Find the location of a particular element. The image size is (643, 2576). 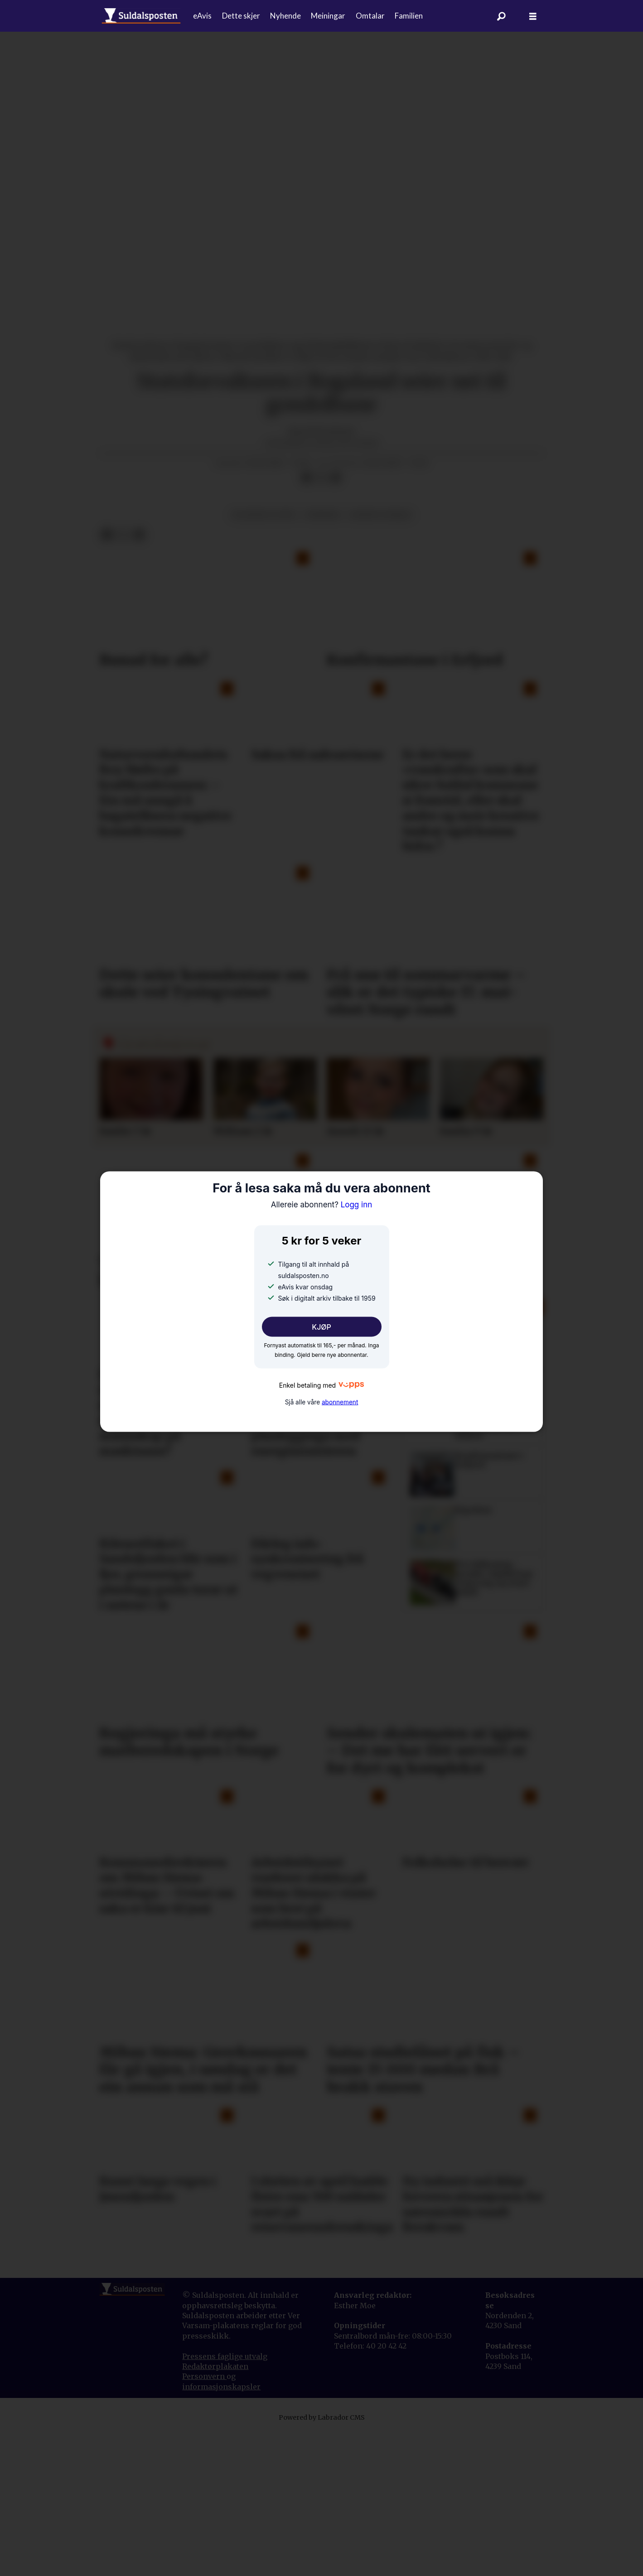

[Gå til forside] is located at coordinates (141, 16).